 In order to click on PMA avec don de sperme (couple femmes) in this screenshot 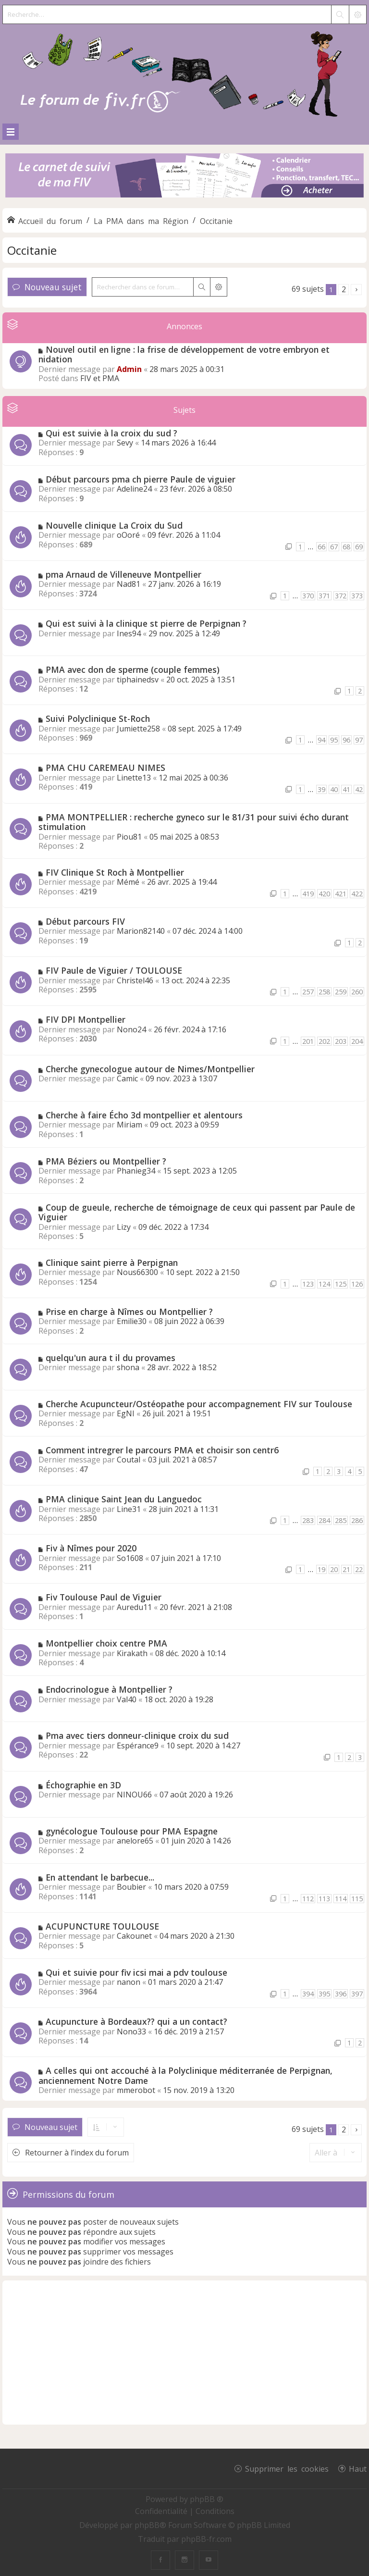, I will do `click(133, 669)`.